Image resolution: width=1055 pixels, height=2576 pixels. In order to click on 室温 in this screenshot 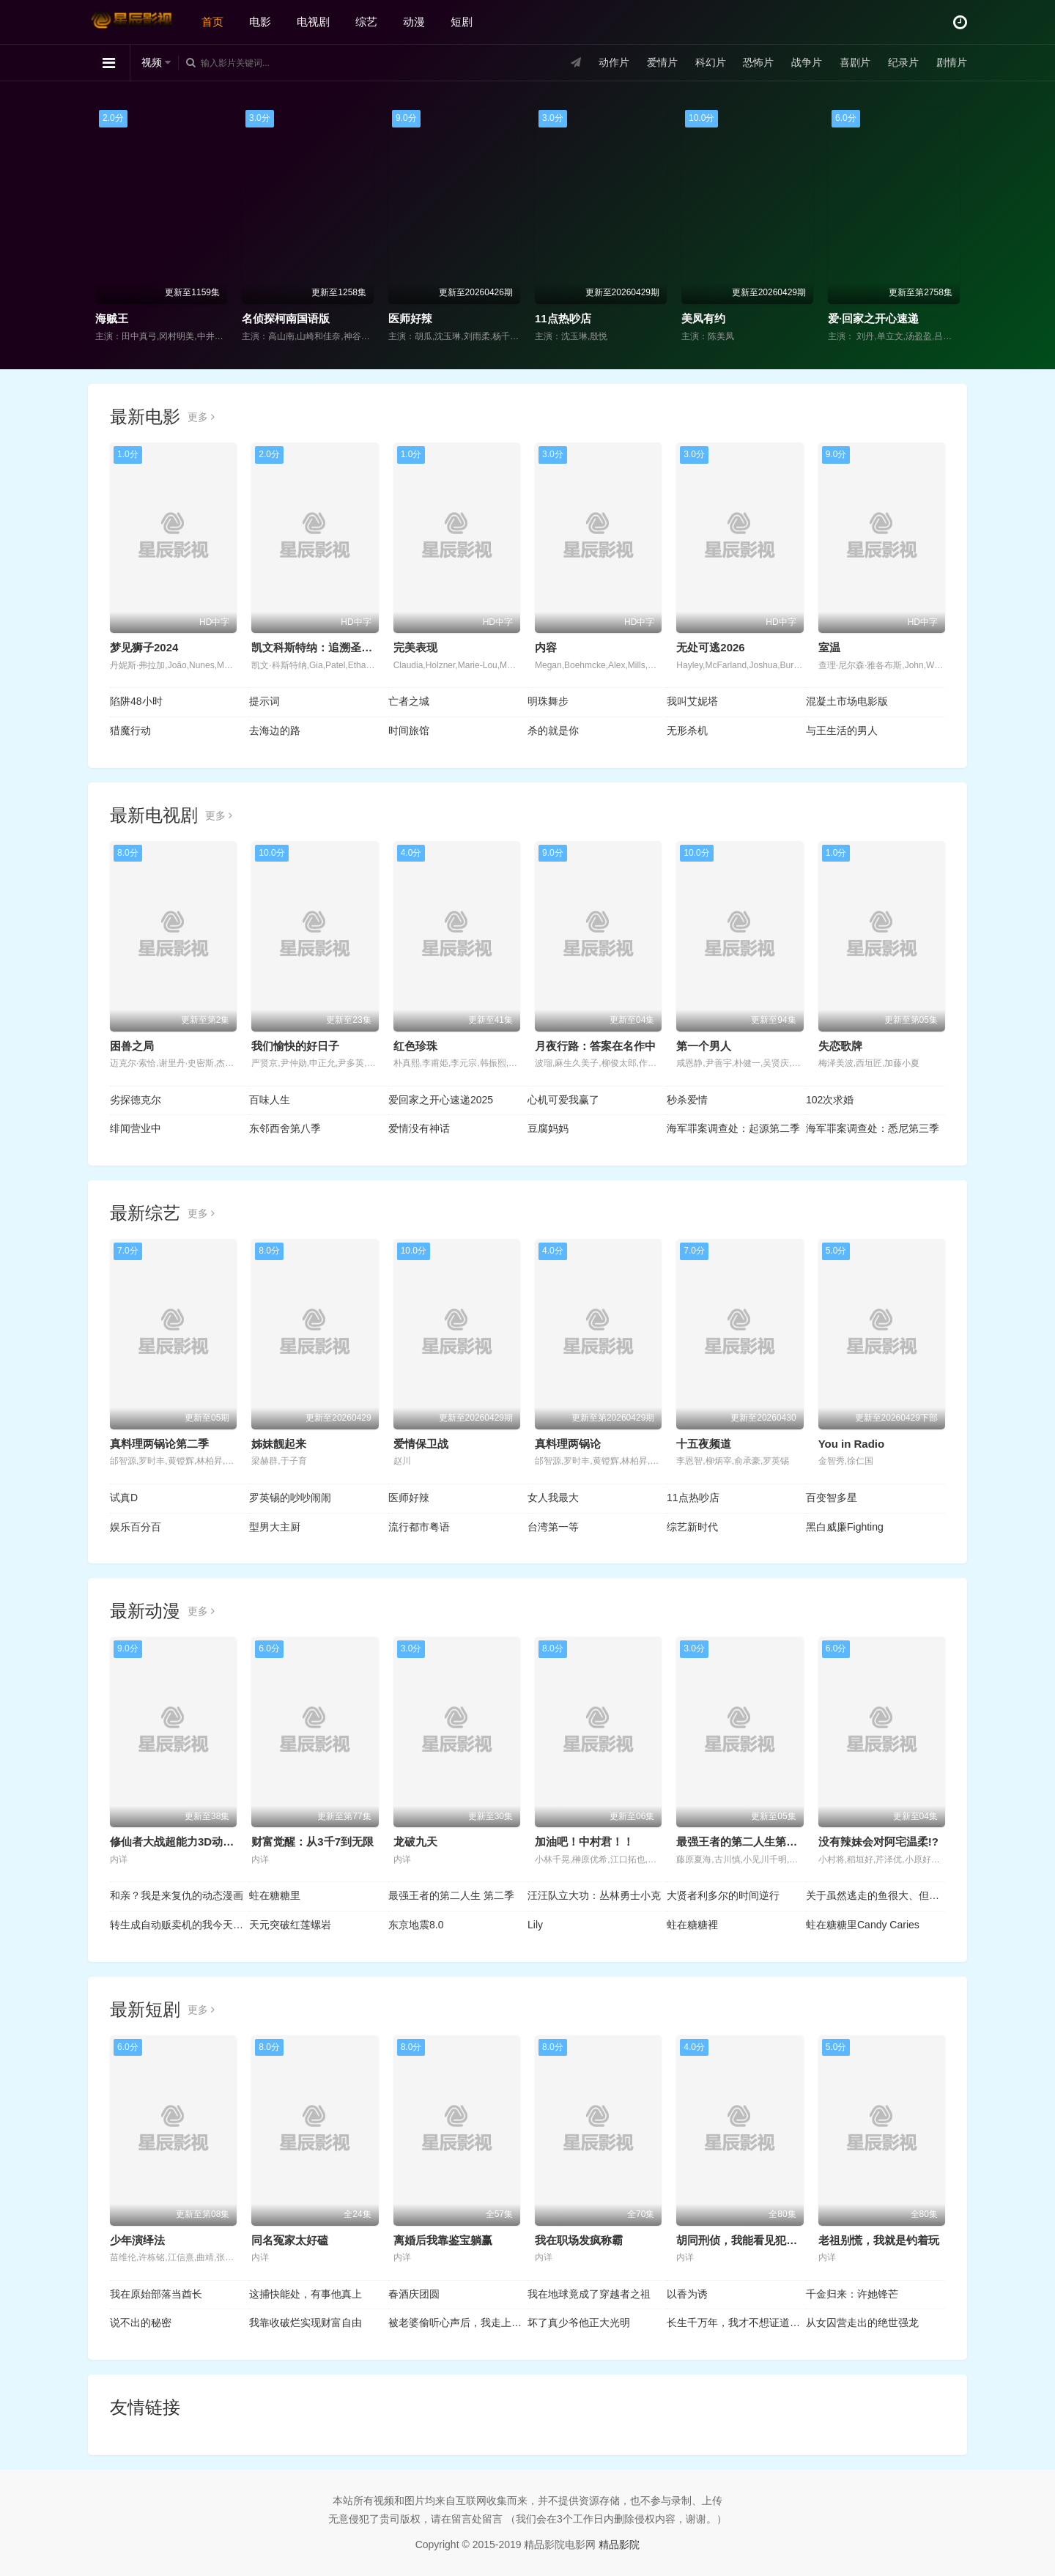, I will do `click(829, 647)`.